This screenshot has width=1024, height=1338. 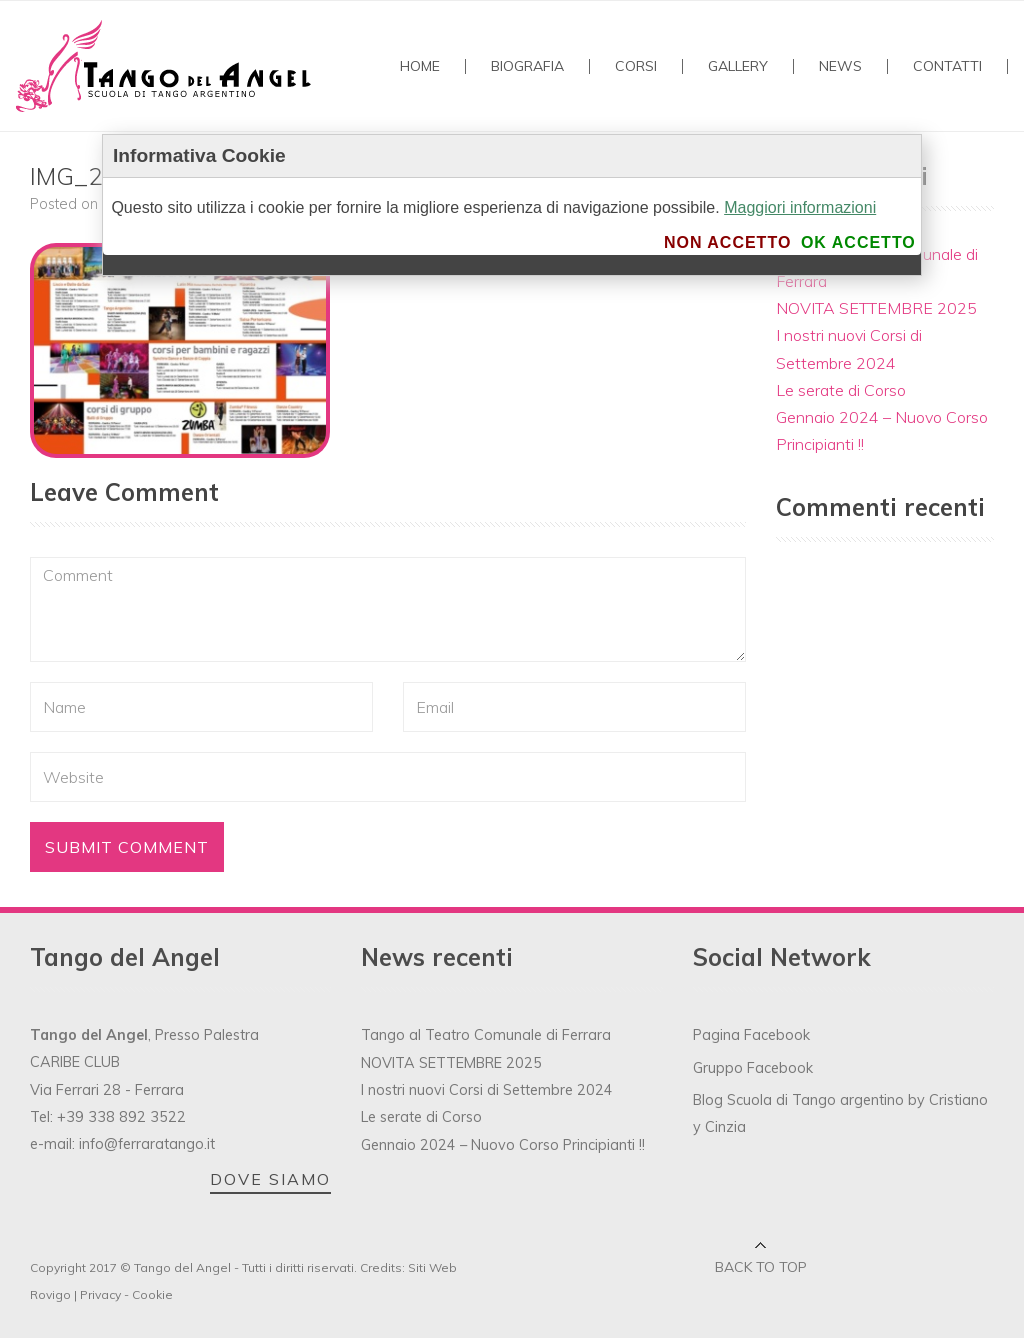 What do you see at coordinates (858, 242) in the screenshot?
I see `Ok accetto` at bounding box center [858, 242].